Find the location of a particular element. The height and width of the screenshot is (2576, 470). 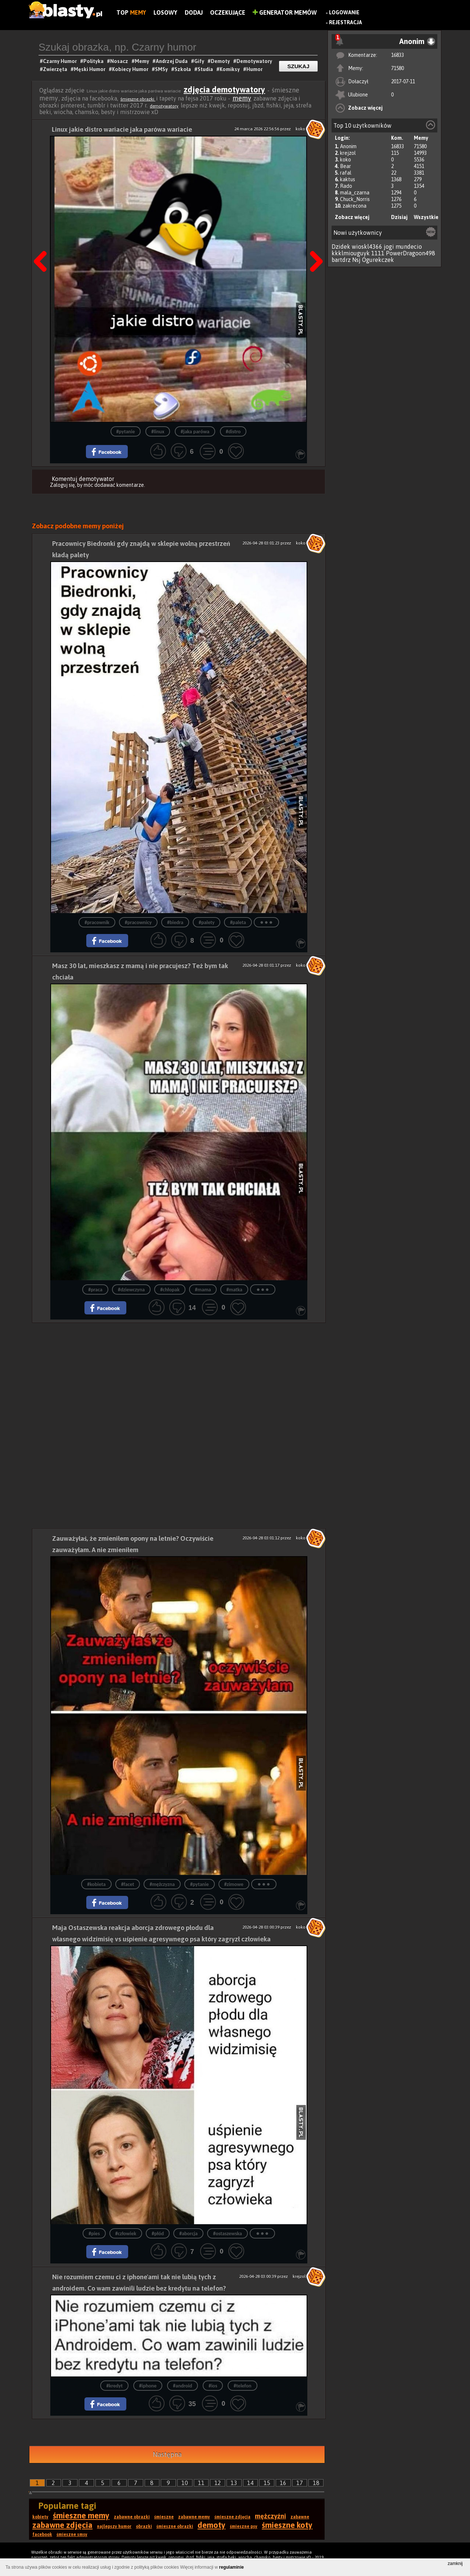

śmieszne zdjęcia is located at coordinates (232, 2517).